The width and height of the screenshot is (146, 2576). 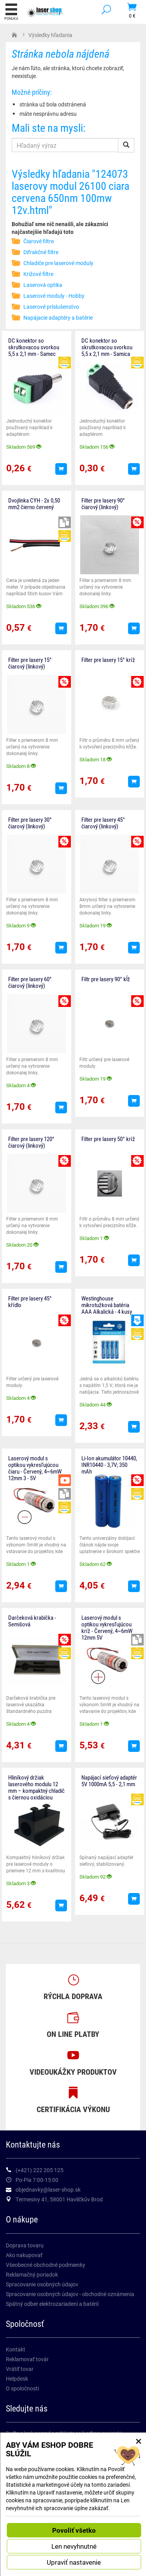 What do you see at coordinates (138, 2440) in the screenshot?
I see `× [Zatvoriť okno nastavení súborov cookie]` at bounding box center [138, 2440].